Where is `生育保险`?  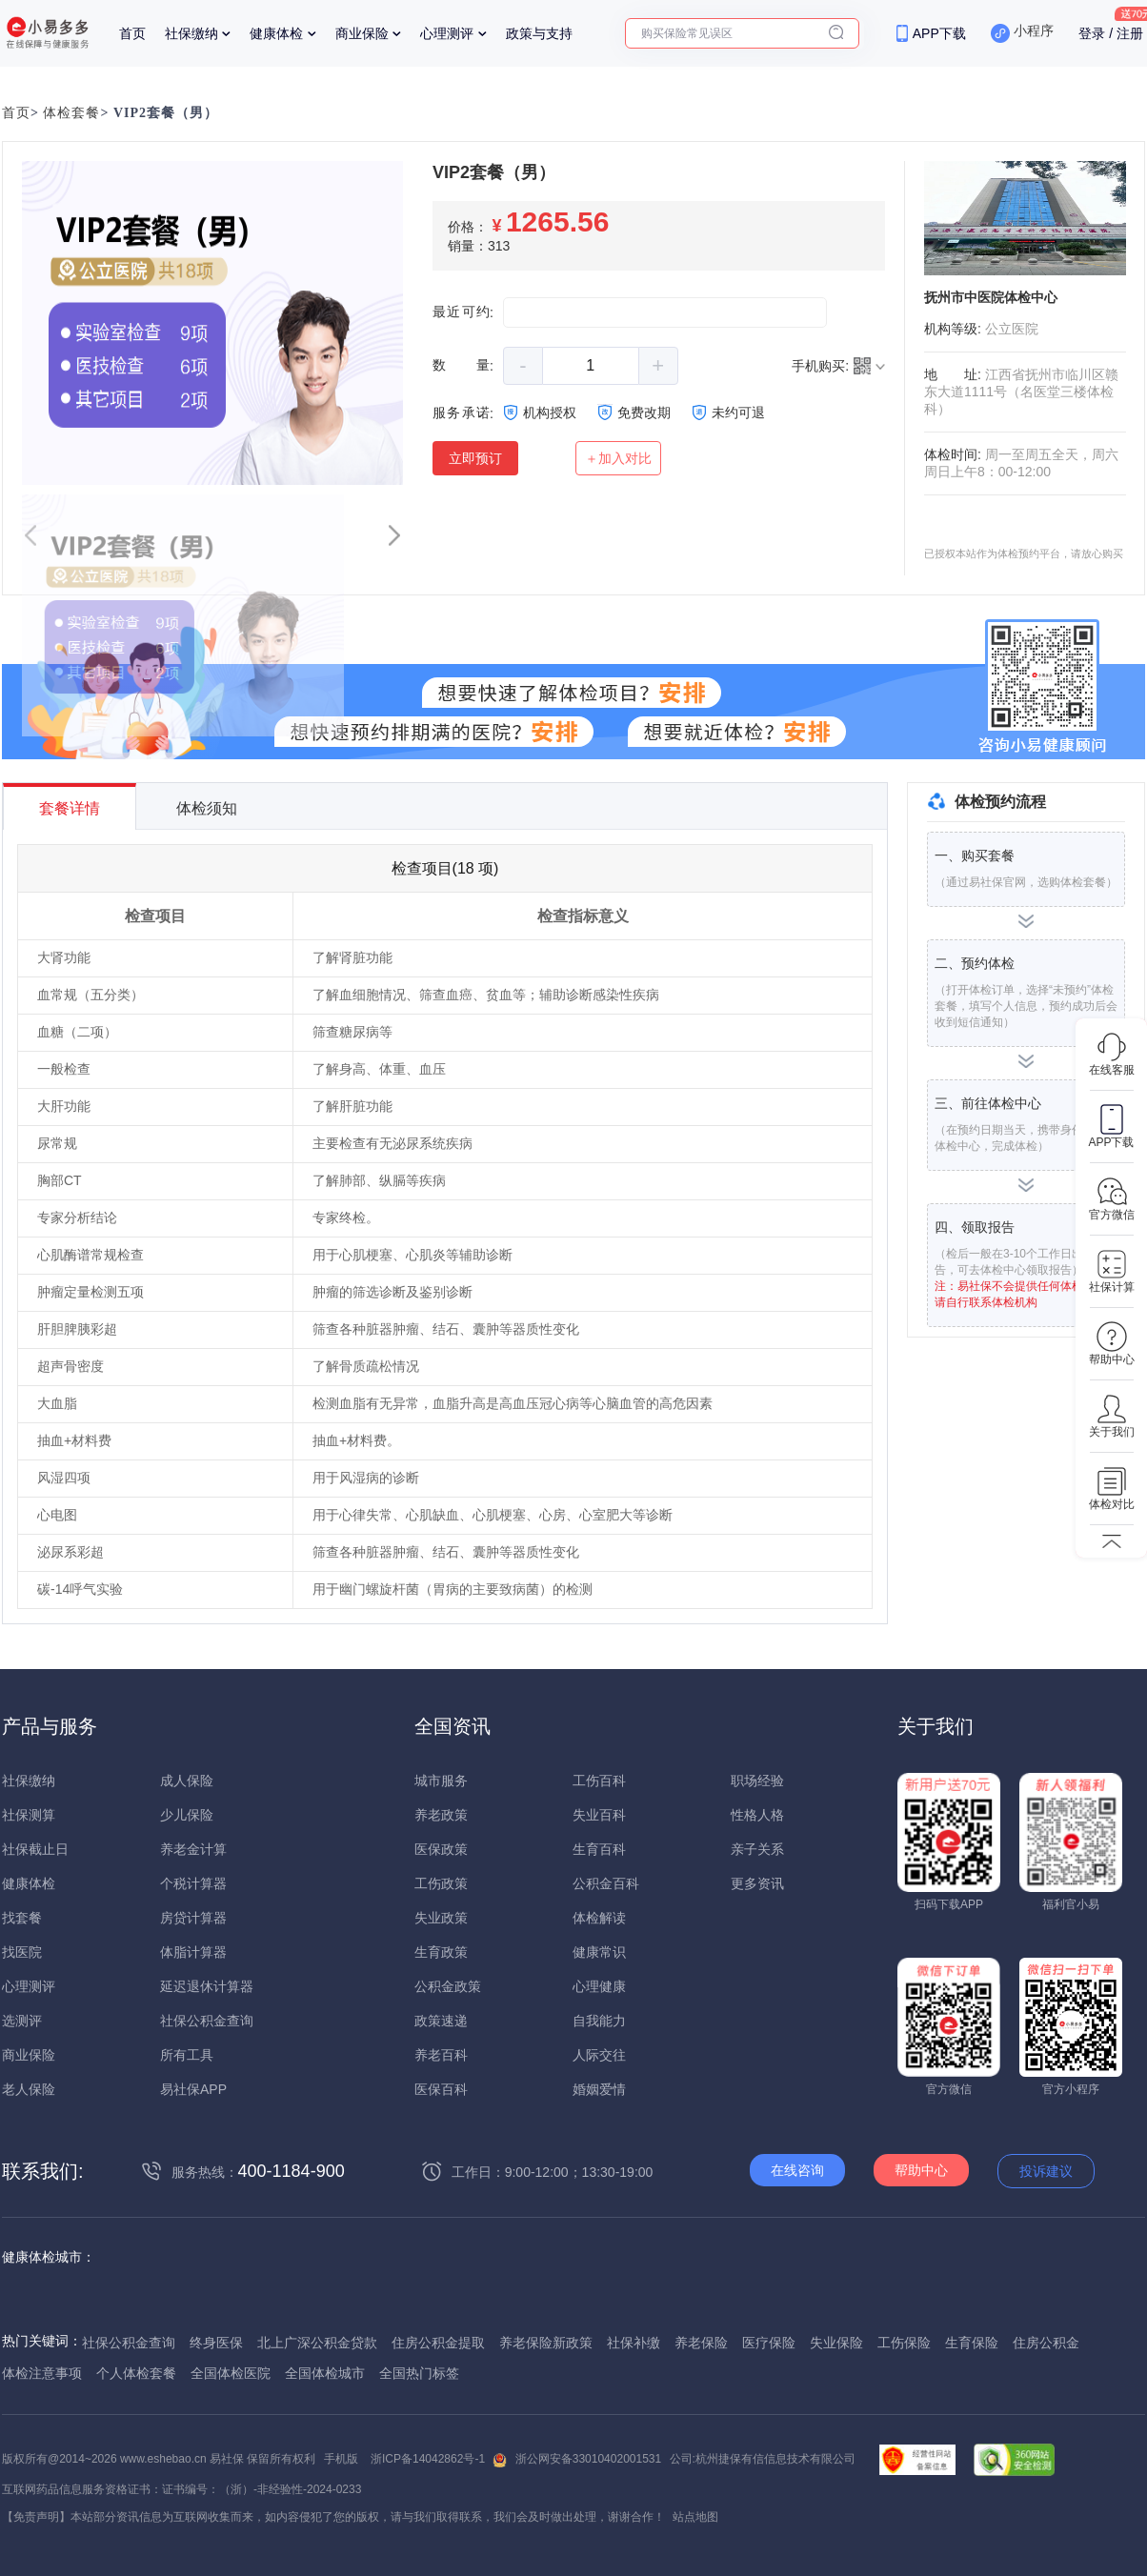 生育保险 is located at coordinates (971, 2342).